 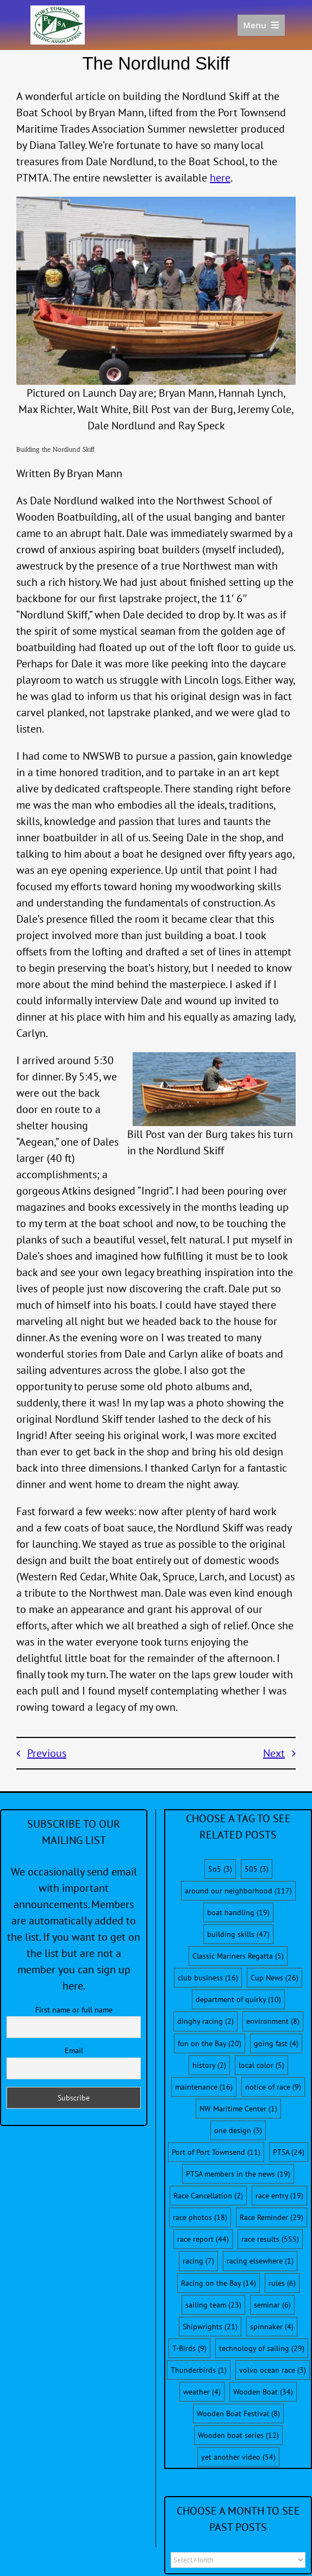 What do you see at coordinates (209, 2043) in the screenshot?
I see `fun on the Bay [fun on the Bay (20 items)]` at bounding box center [209, 2043].